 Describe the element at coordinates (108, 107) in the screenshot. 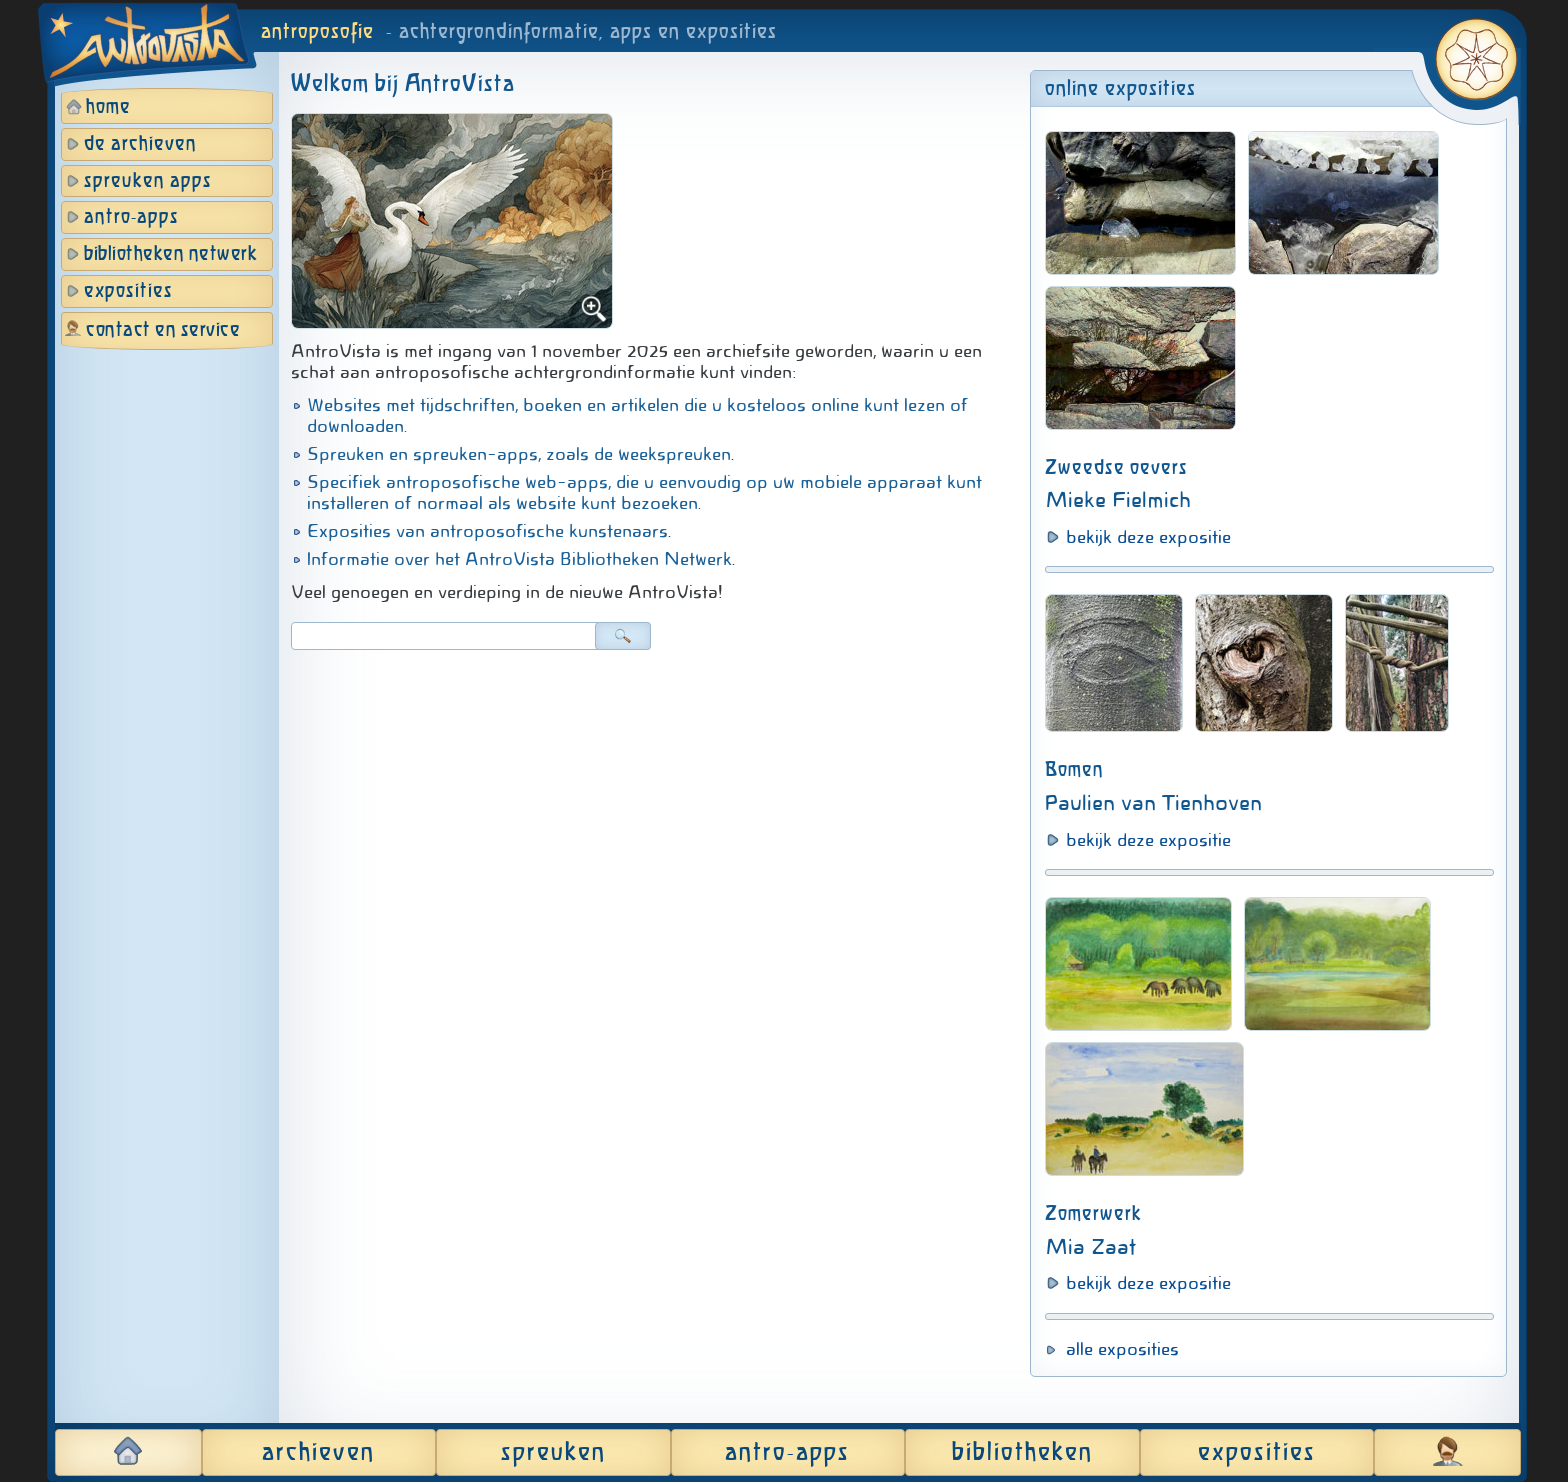

I see `home` at that location.